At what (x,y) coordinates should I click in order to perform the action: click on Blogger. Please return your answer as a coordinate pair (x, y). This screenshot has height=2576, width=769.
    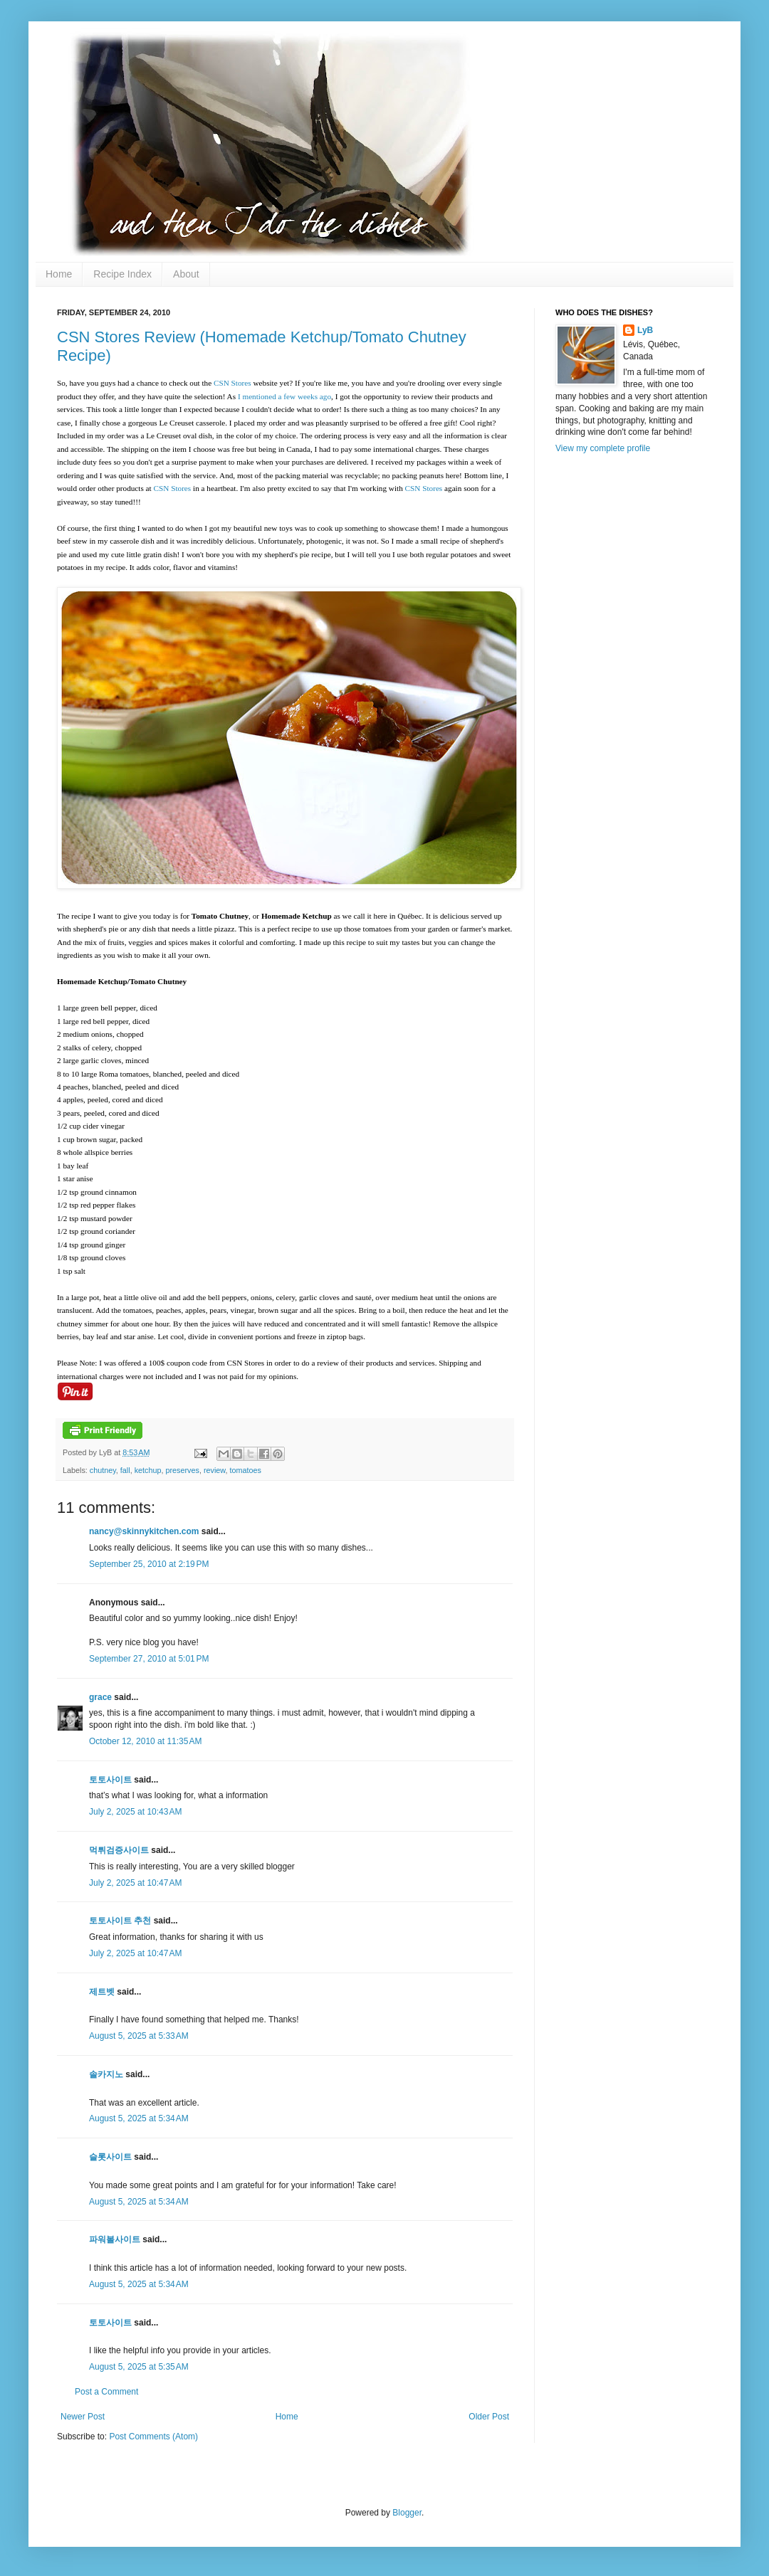
    Looking at the image, I should click on (407, 2513).